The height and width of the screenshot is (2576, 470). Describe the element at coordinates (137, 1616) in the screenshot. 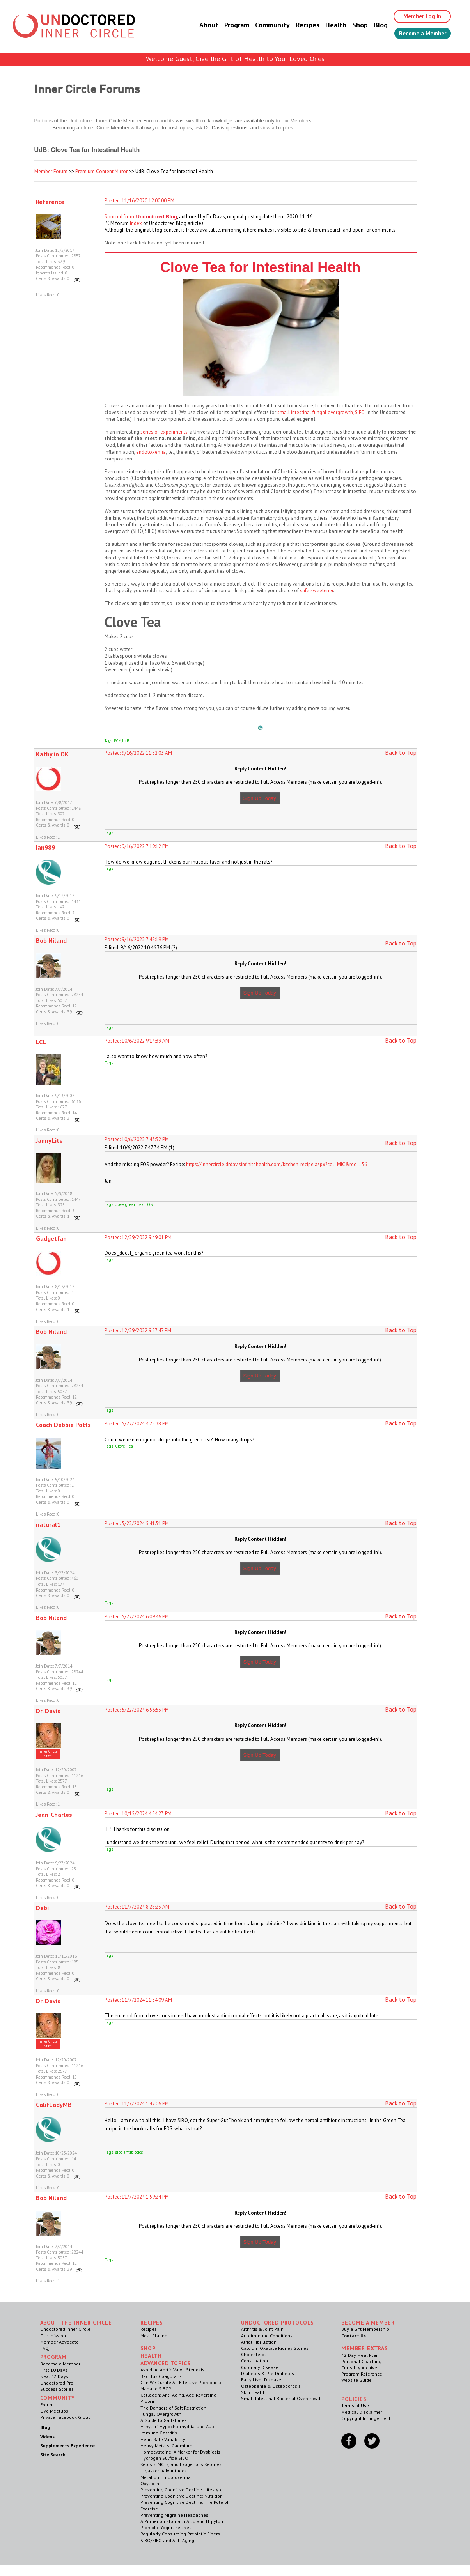

I see `Posted: 5/22/2024 6:09:46 PM` at that location.